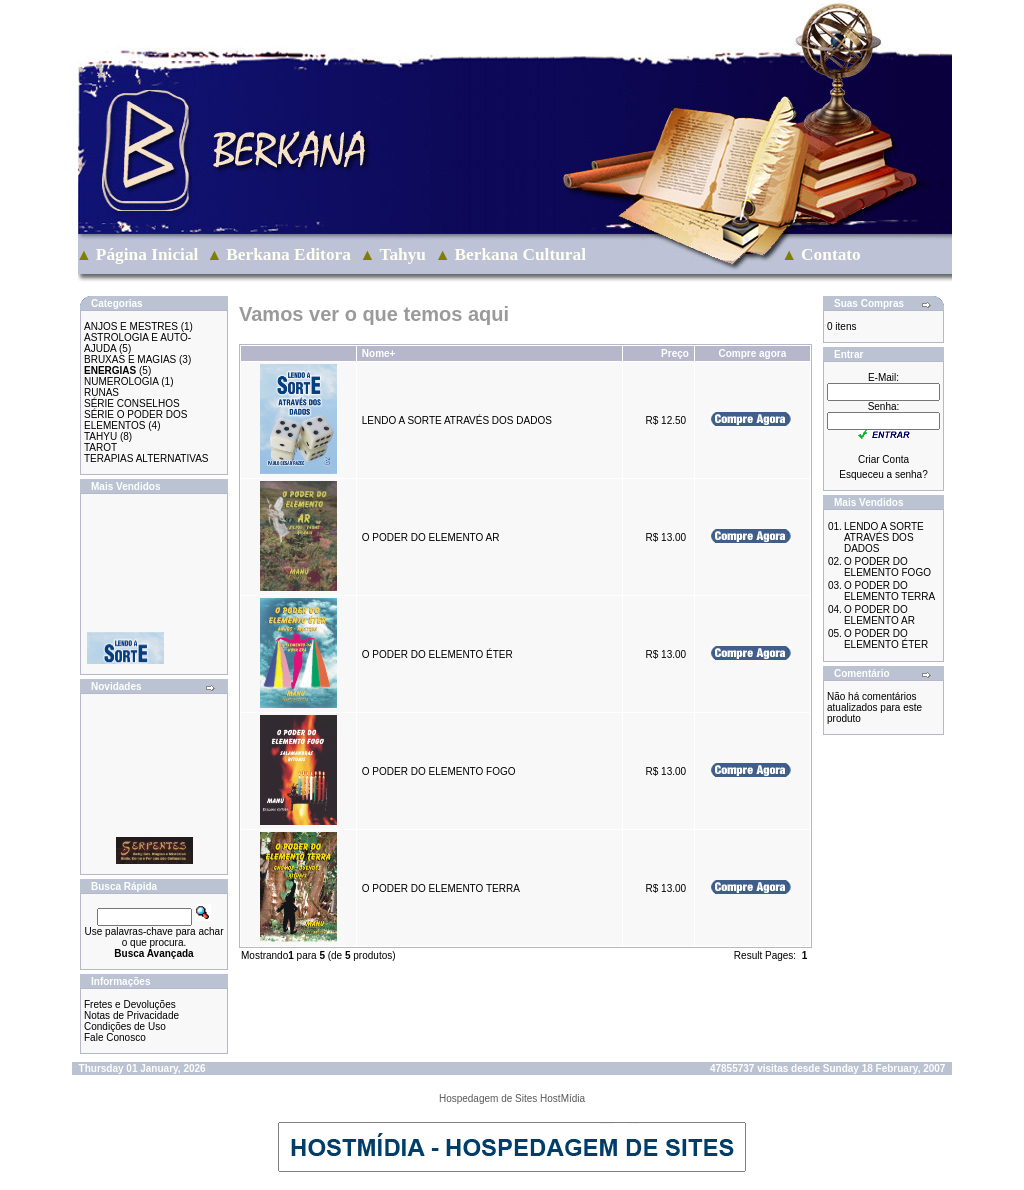 This screenshot has width=1024, height=1190. I want to click on Fale Conosco, so click(115, 1037).